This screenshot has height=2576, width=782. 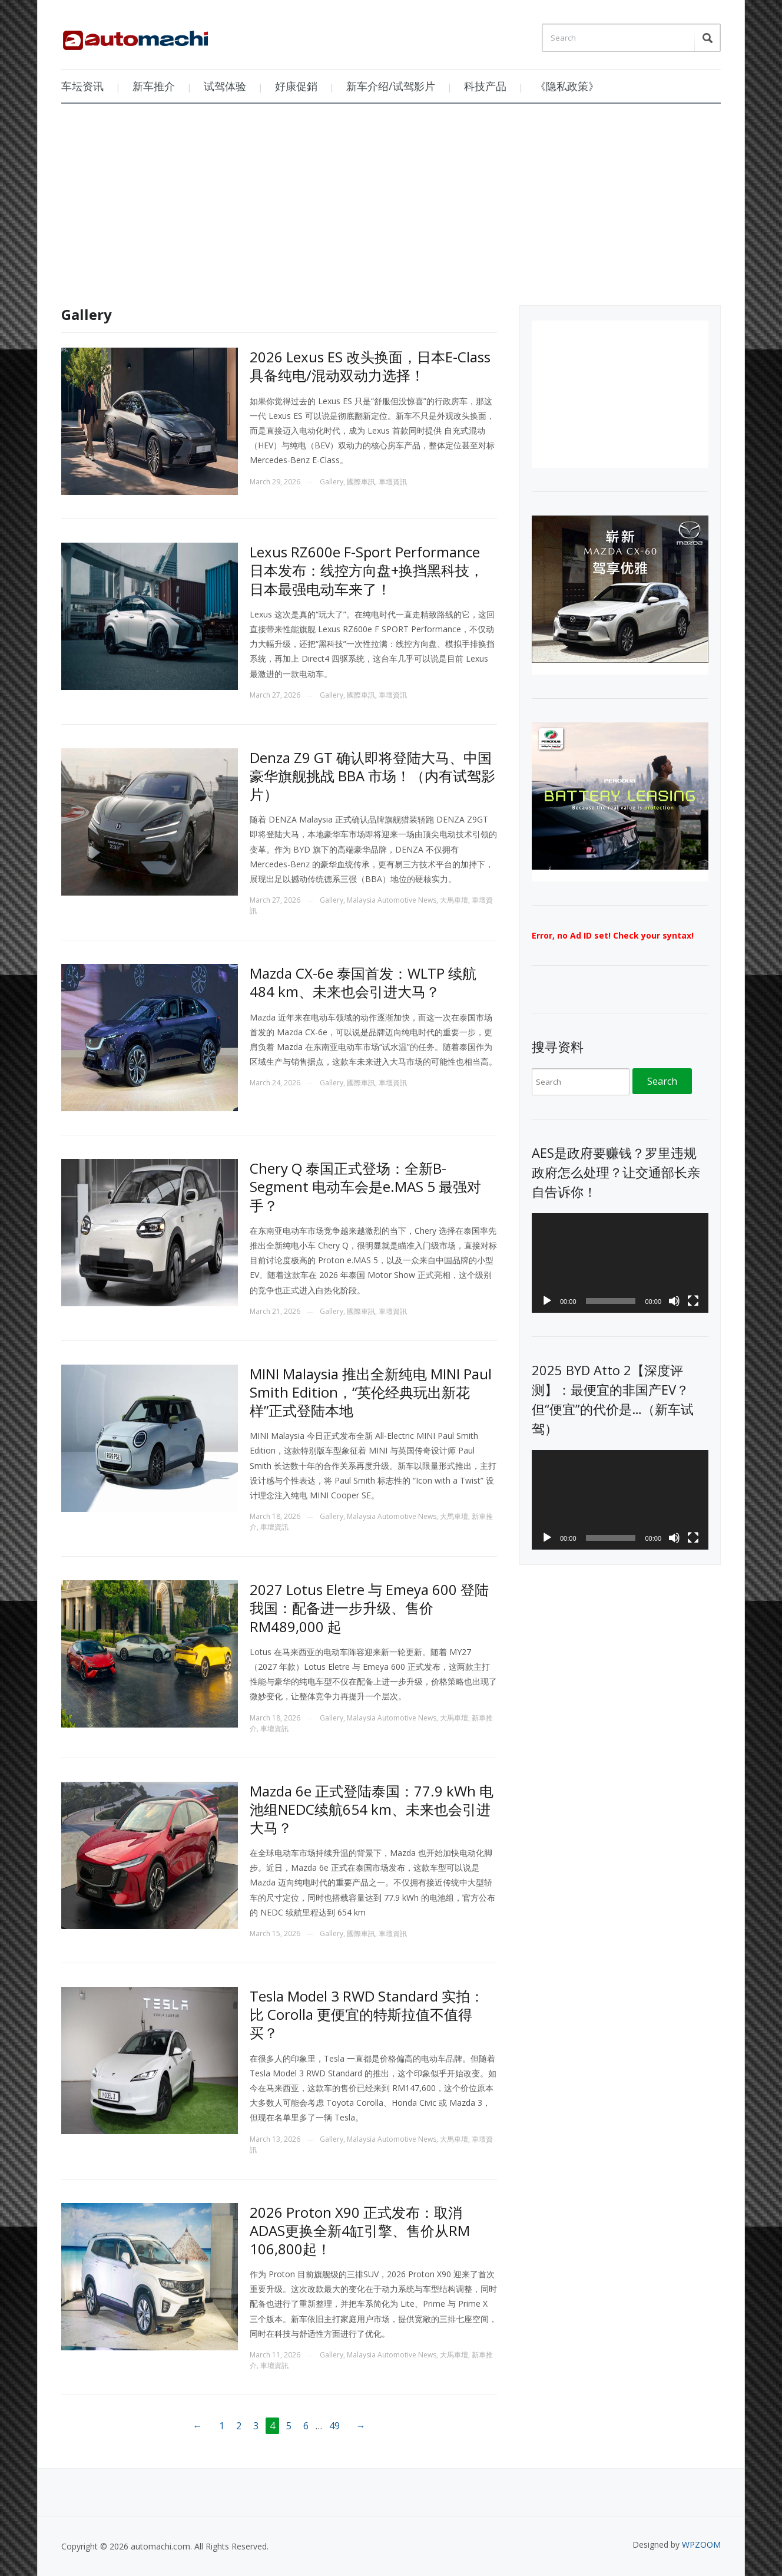 I want to click on WPZOOM, so click(x=701, y=2544).